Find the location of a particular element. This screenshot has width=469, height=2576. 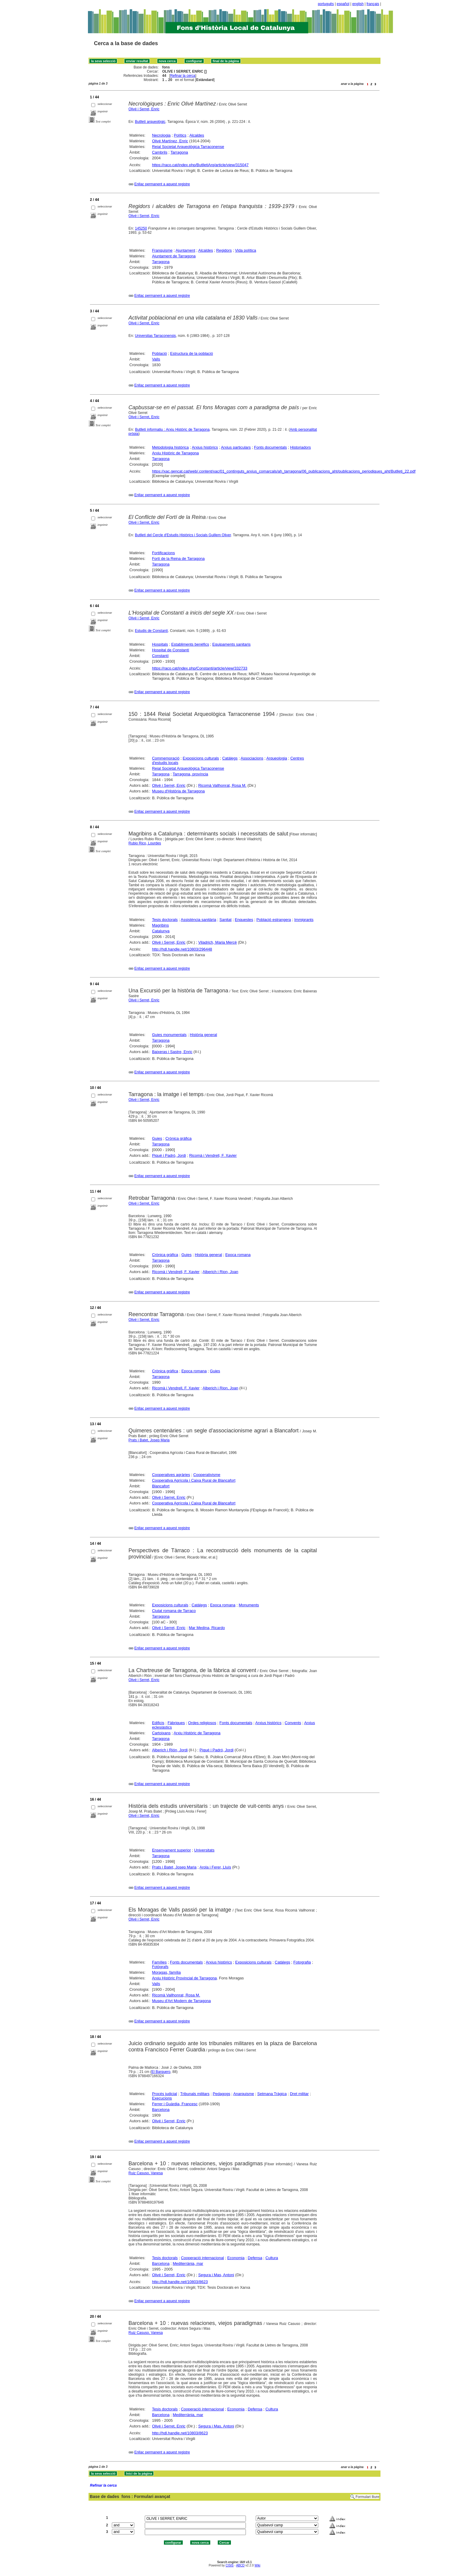

Defensa is located at coordinates (255, 2258).